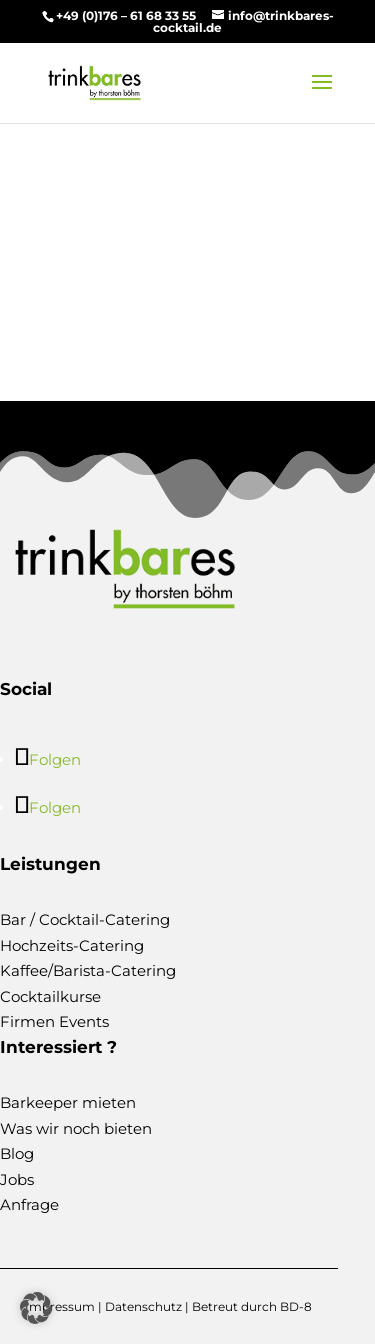 The height and width of the screenshot is (1344, 375). Describe the element at coordinates (54, 1021) in the screenshot. I see `Firmen Events` at that location.